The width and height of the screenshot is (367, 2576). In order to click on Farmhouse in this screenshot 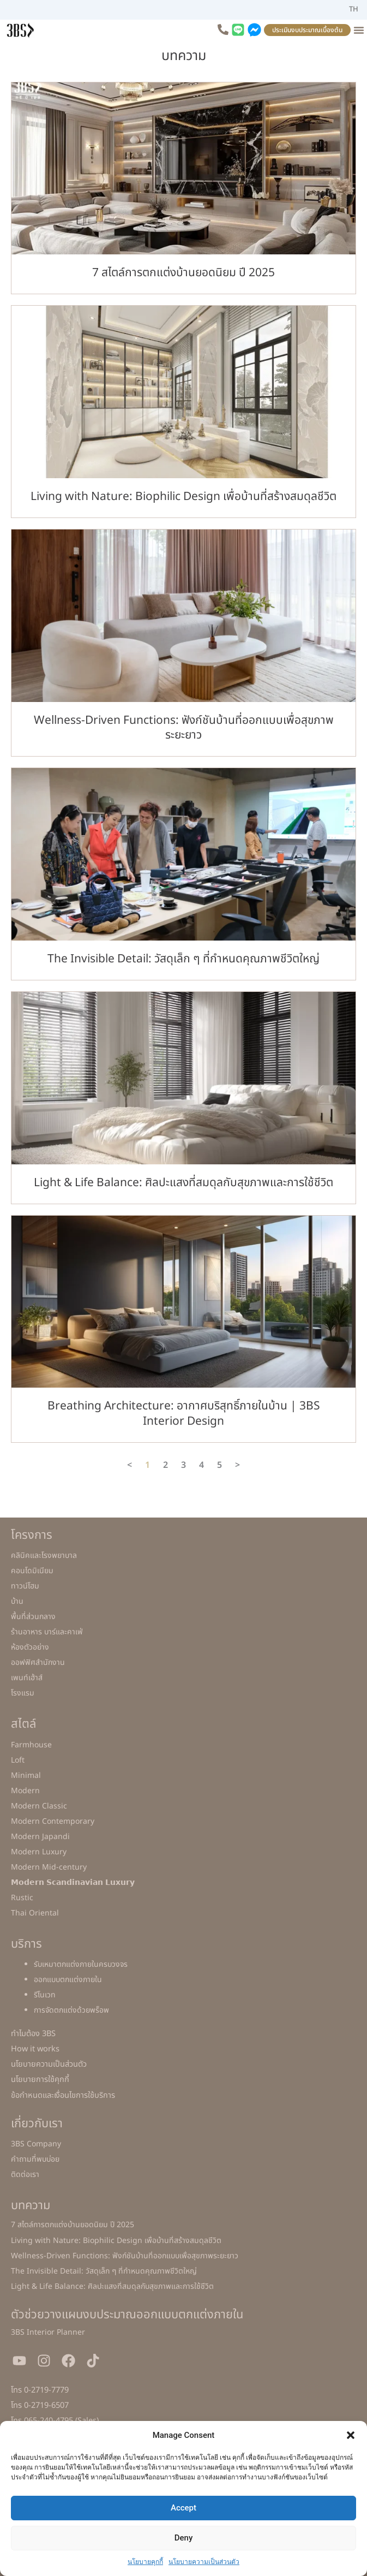, I will do `click(31, 1745)`.